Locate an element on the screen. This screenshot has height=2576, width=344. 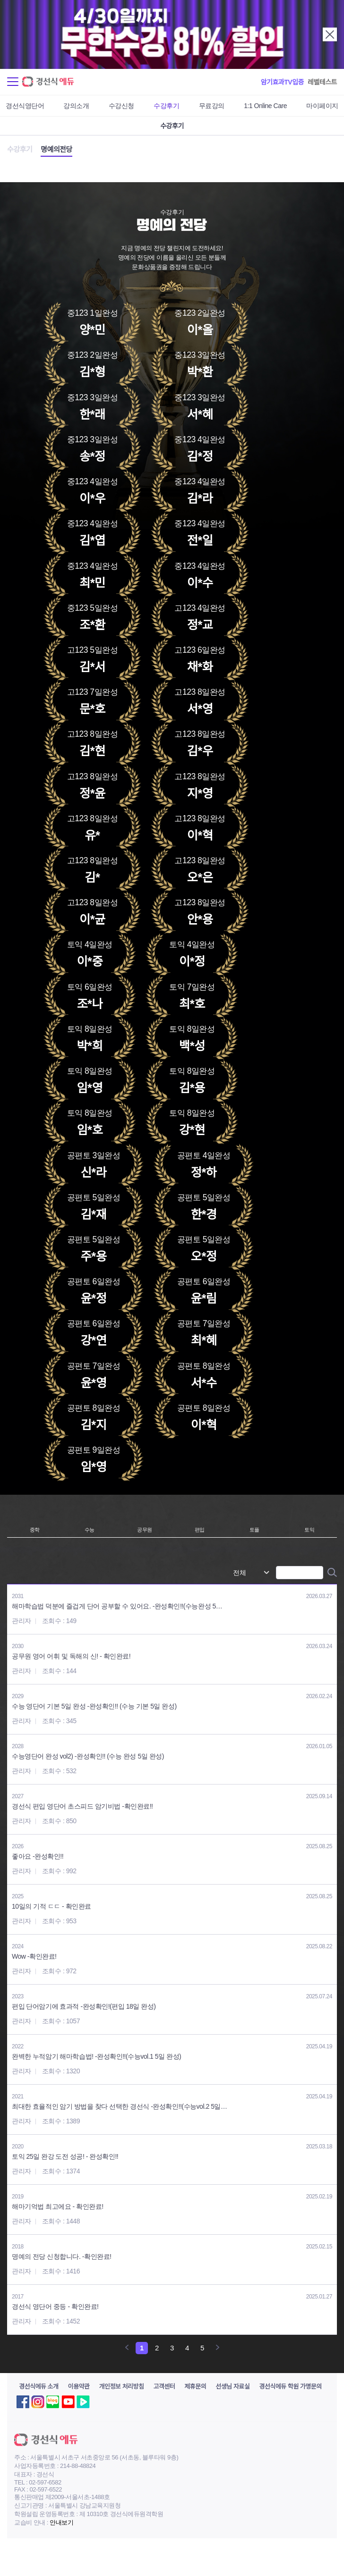
마이페이지 is located at coordinates (322, 105).